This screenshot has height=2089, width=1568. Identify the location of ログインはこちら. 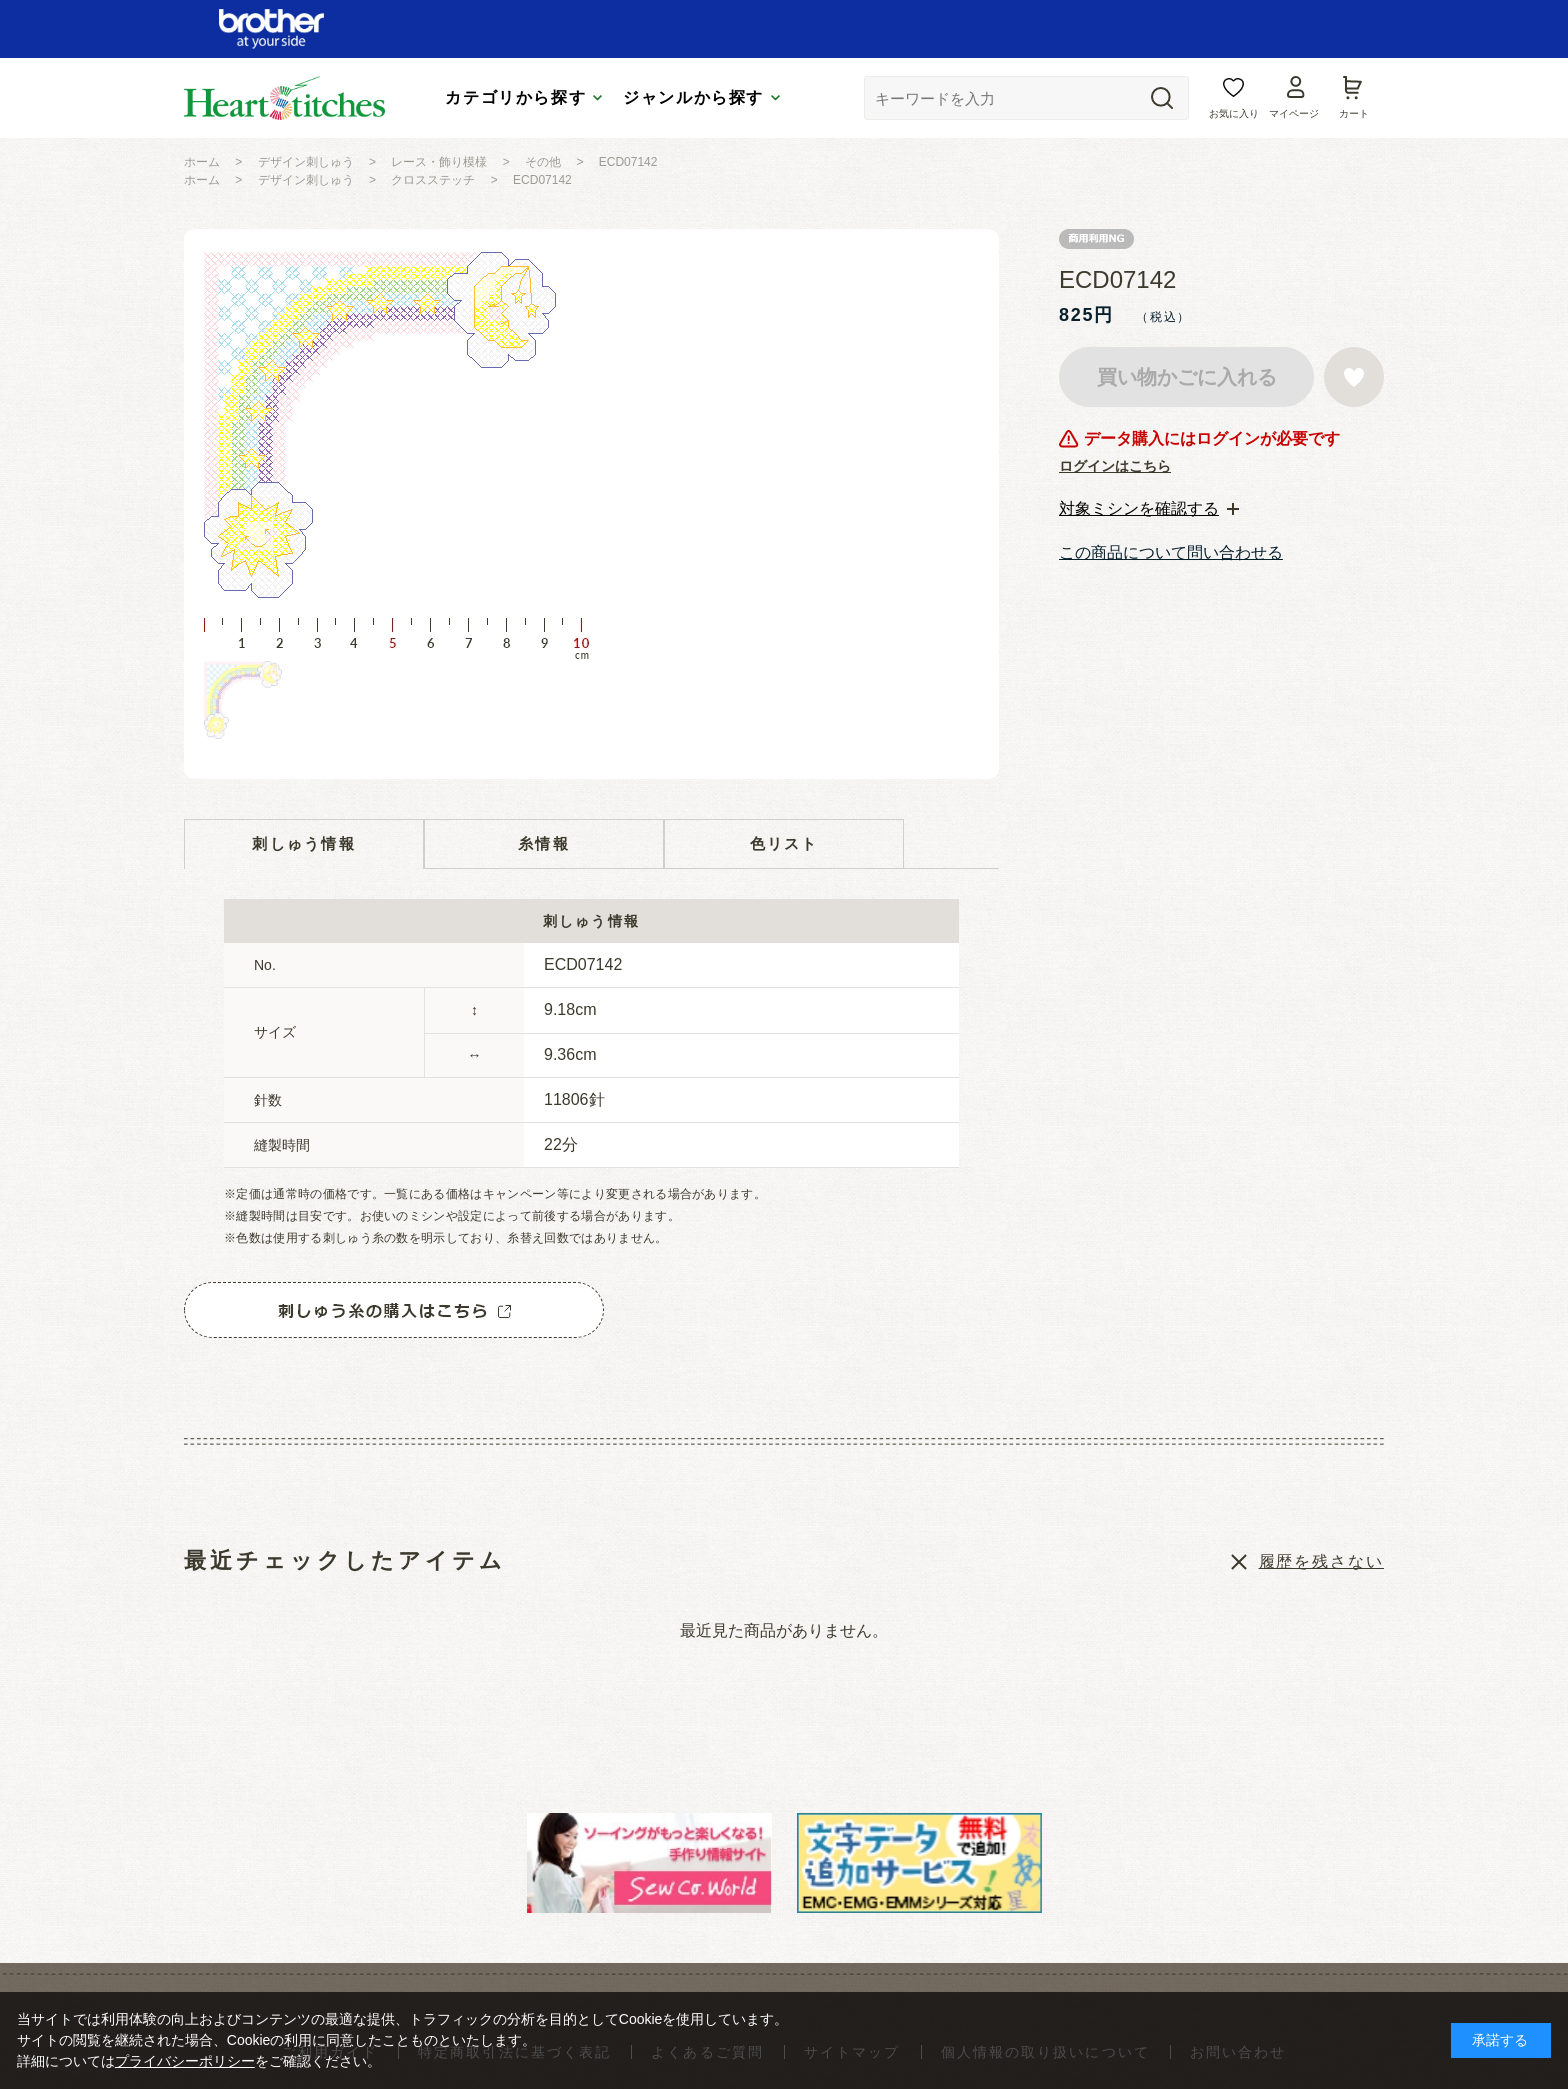
(1115, 466).